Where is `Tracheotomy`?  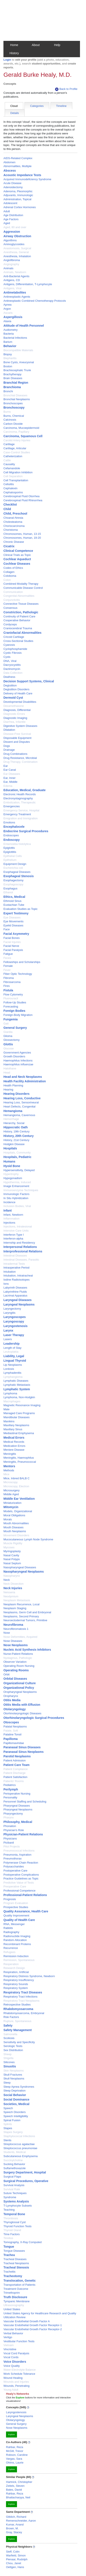 Tracheotomy is located at coordinates (12, 2276).